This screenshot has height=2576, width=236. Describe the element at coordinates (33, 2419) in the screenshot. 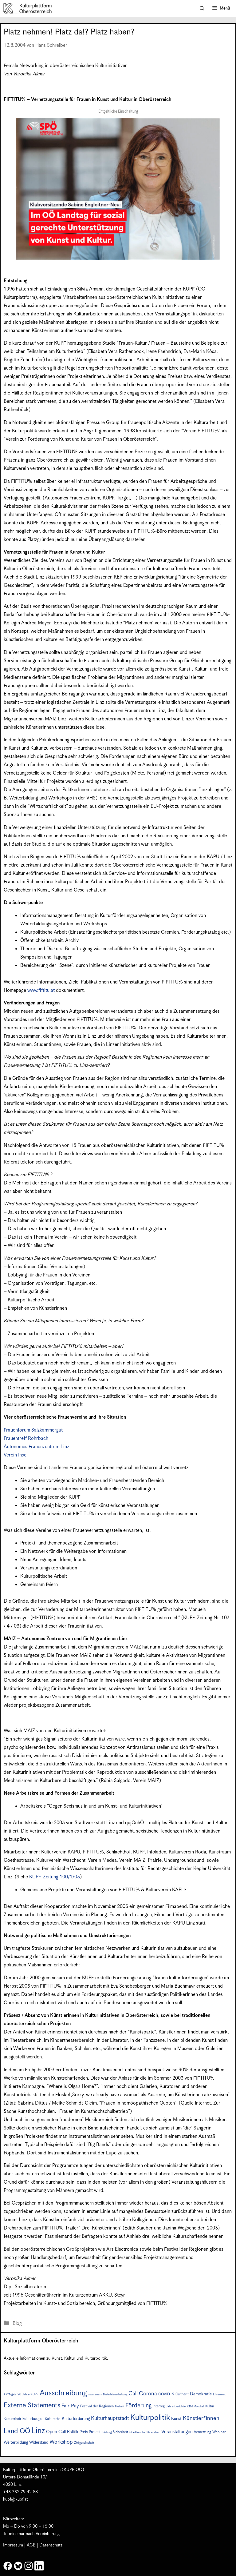

I see `kulturbudget [kulturbudget (10 Einträge)]` at that location.